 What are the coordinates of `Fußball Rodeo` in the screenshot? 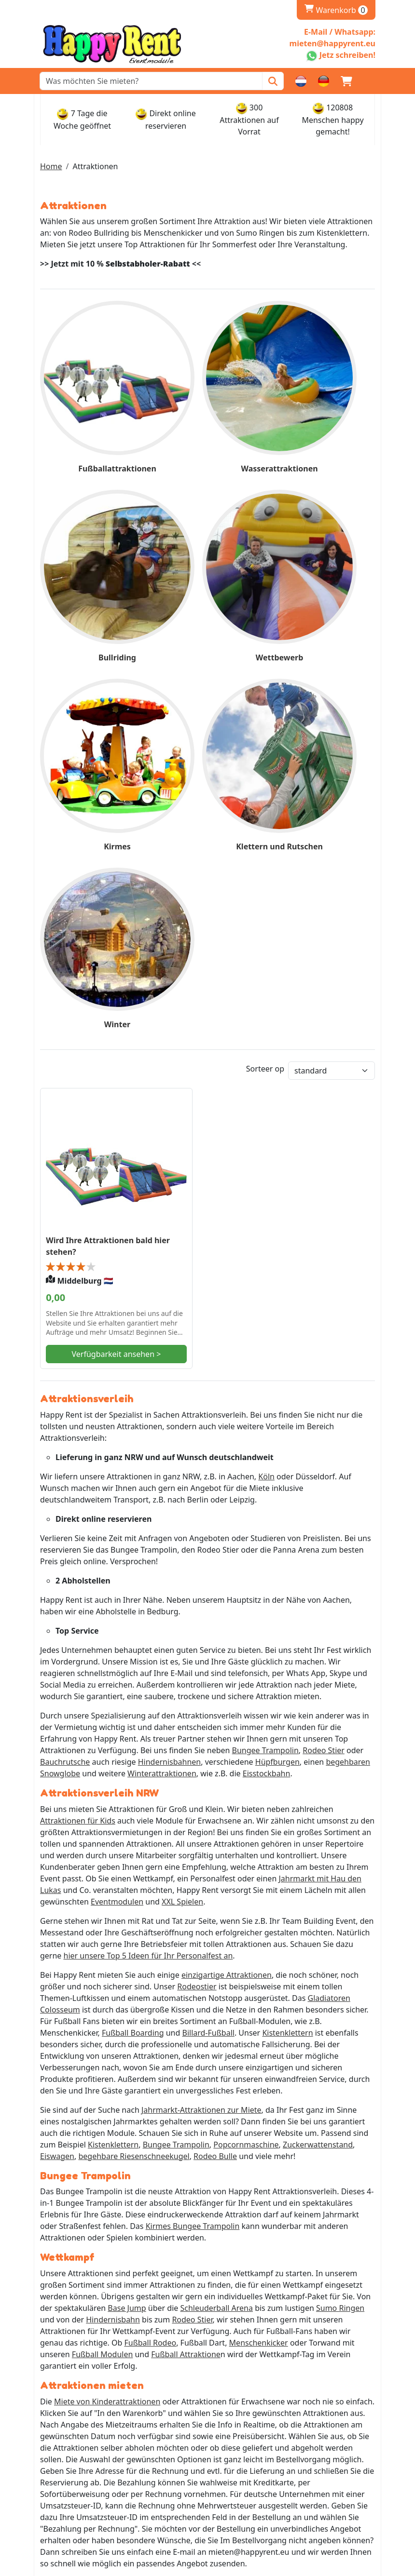 It's located at (150, 1981).